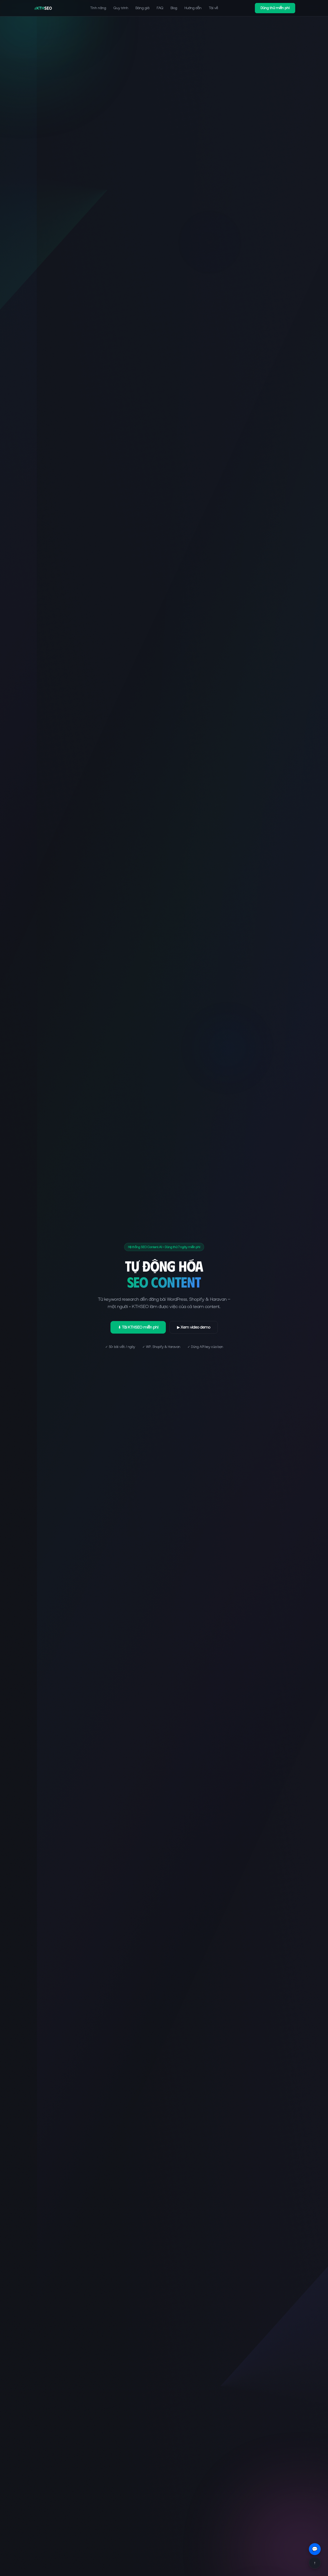 The height and width of the screenshot is (2576, 328). What do you see at coordinates (120, 8) in the screenshot?
I see `Quy trình` at bounding box center [120, 8].